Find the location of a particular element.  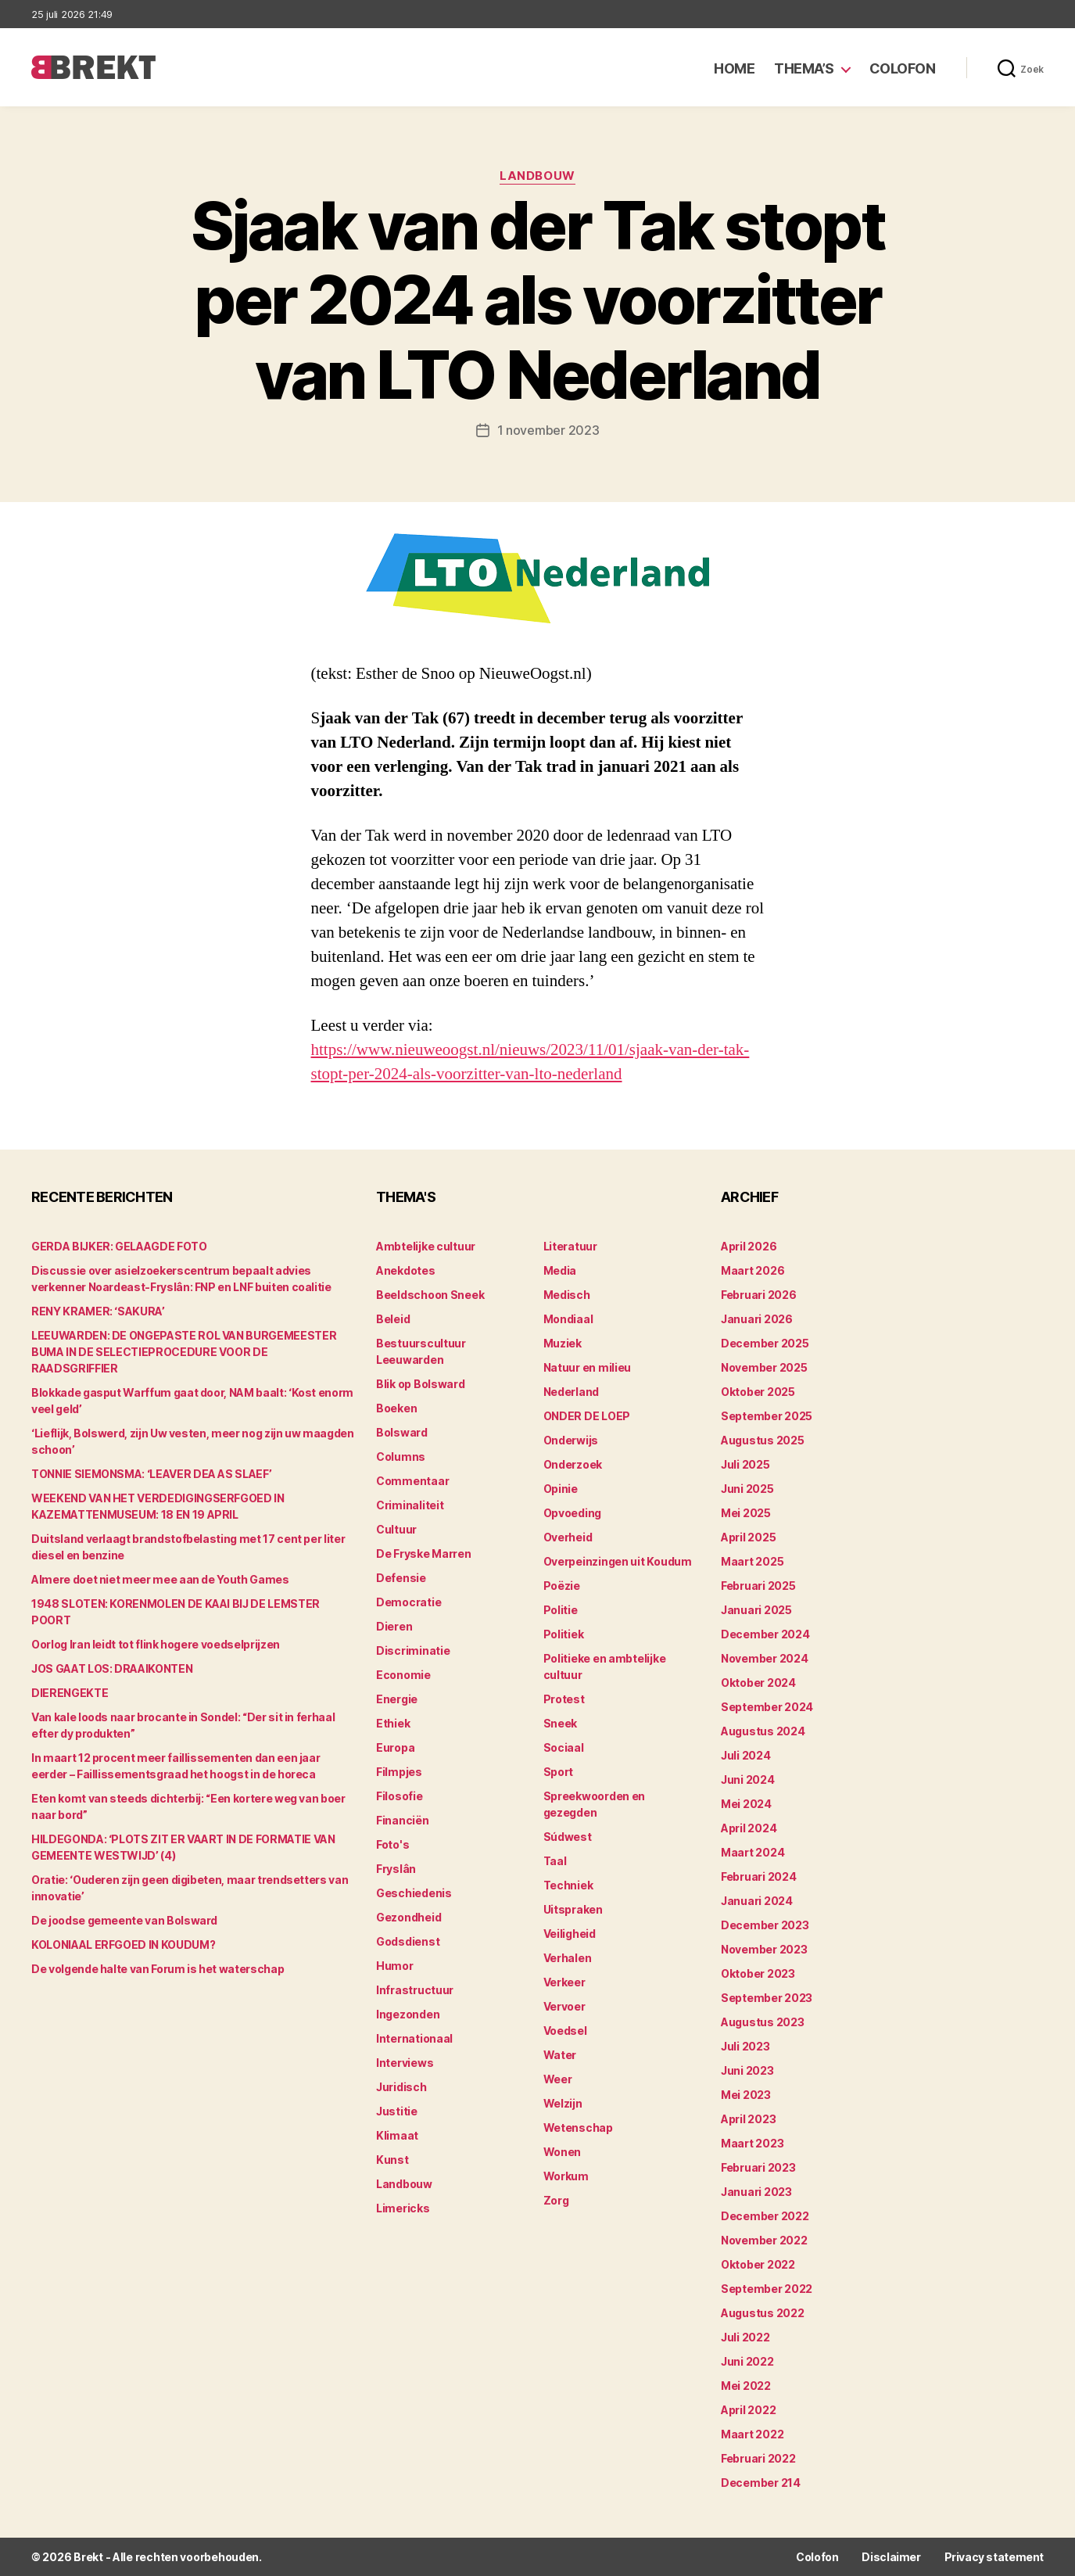

Economie is located at coordinates (403, 1674).